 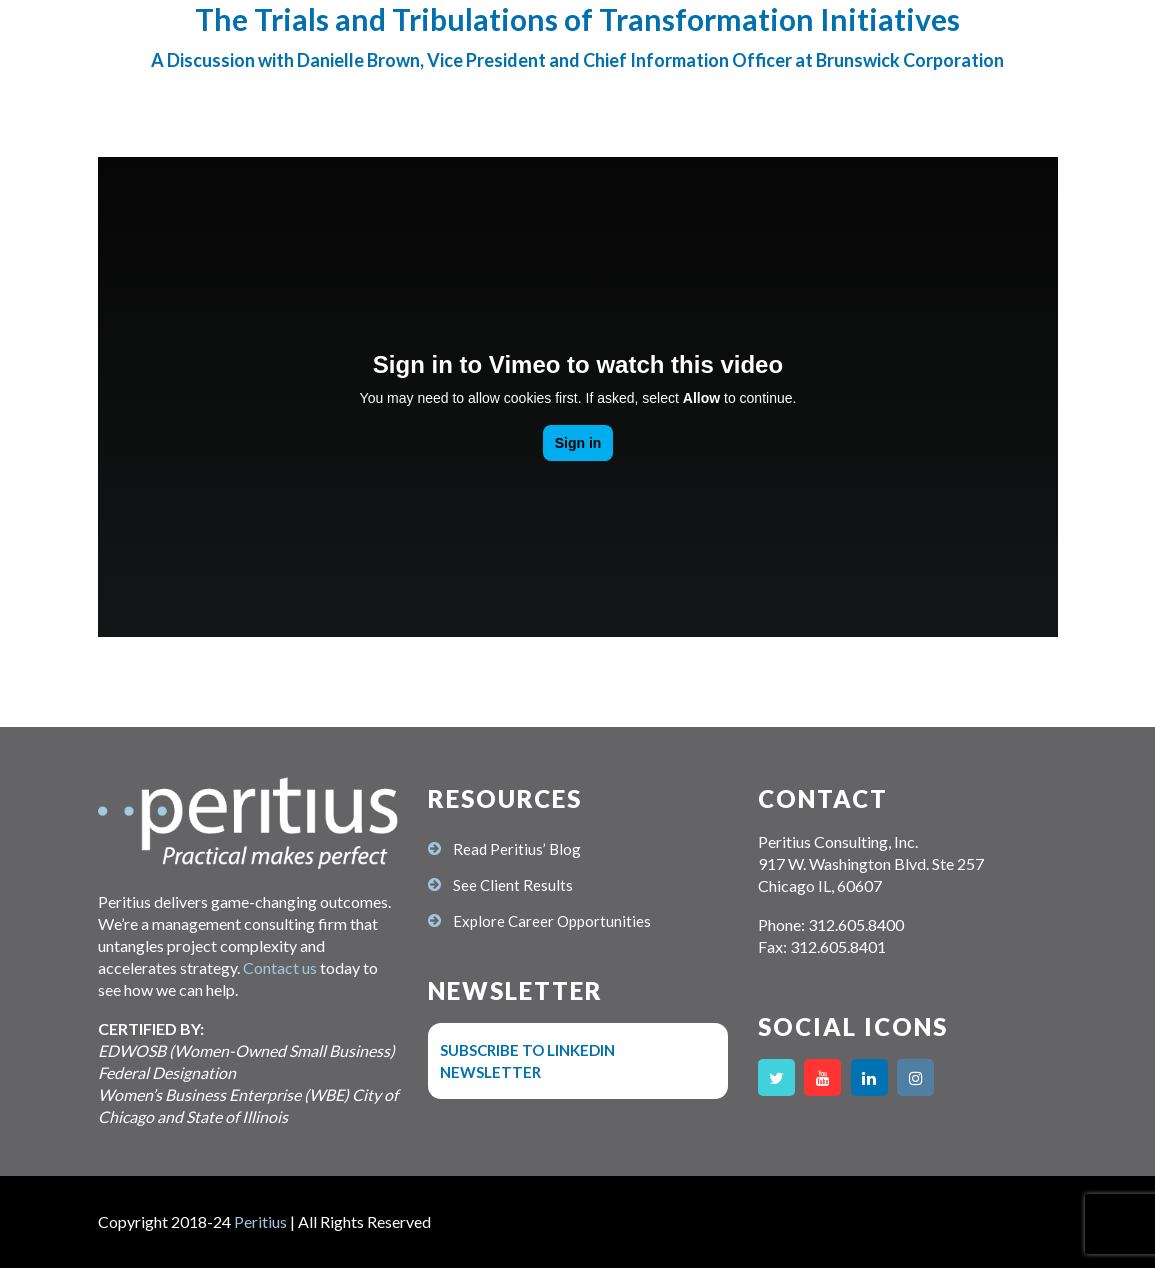 I want to click on Subscribe to LinkedIn Newsletter, so click(x=527, y=1061).